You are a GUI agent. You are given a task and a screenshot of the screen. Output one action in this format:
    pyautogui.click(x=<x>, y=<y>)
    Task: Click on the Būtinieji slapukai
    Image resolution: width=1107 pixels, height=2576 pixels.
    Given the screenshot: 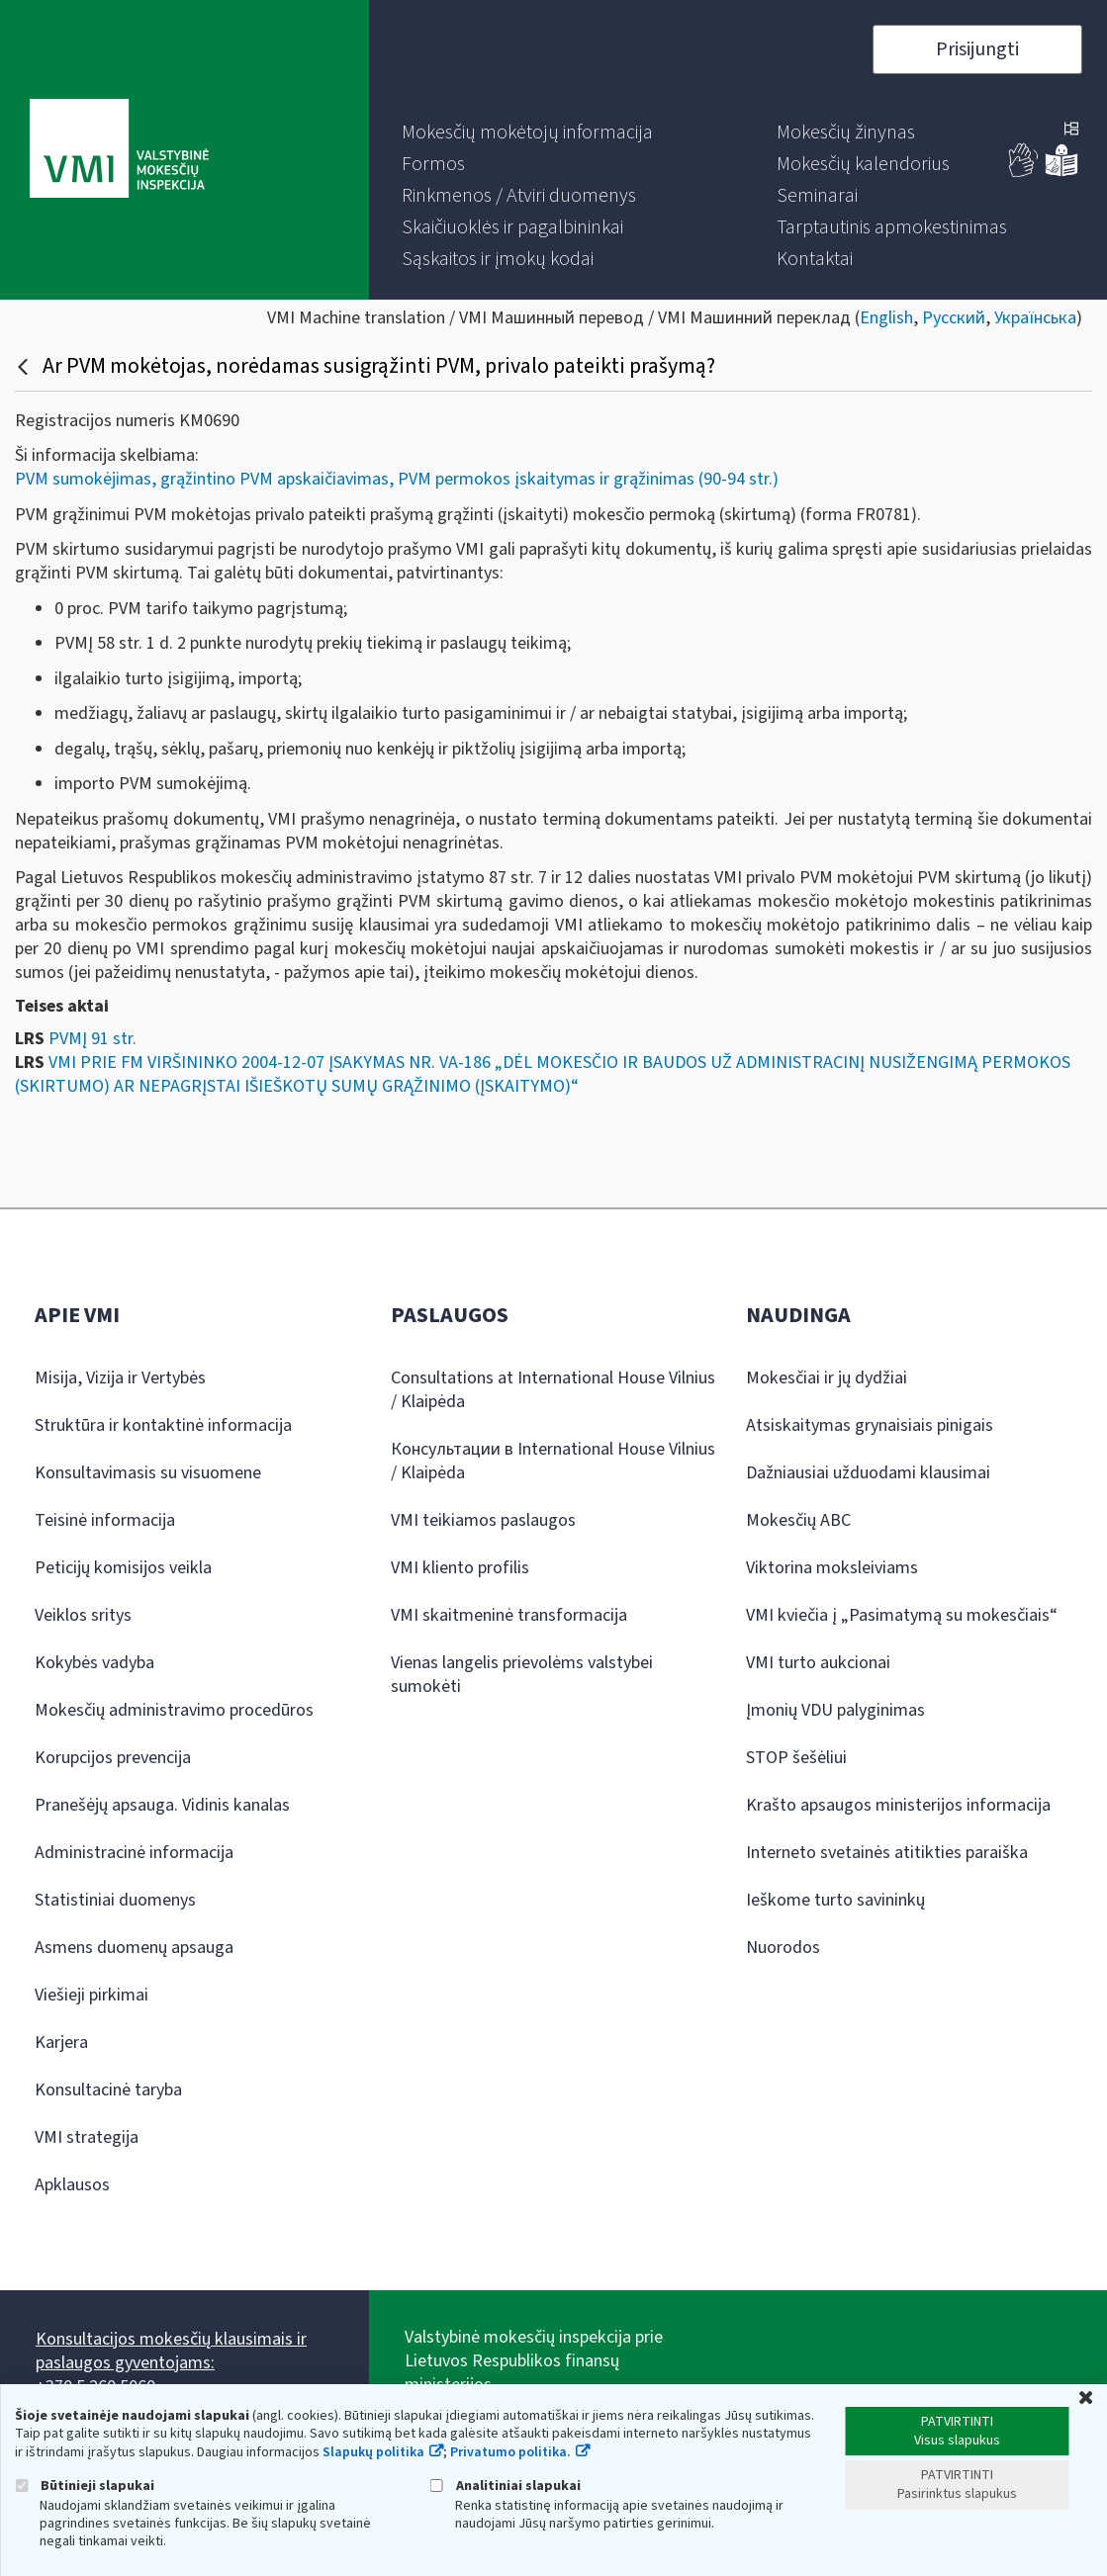 What is the action you would take?
    pyautogui.click(x=84, y=2485)
    